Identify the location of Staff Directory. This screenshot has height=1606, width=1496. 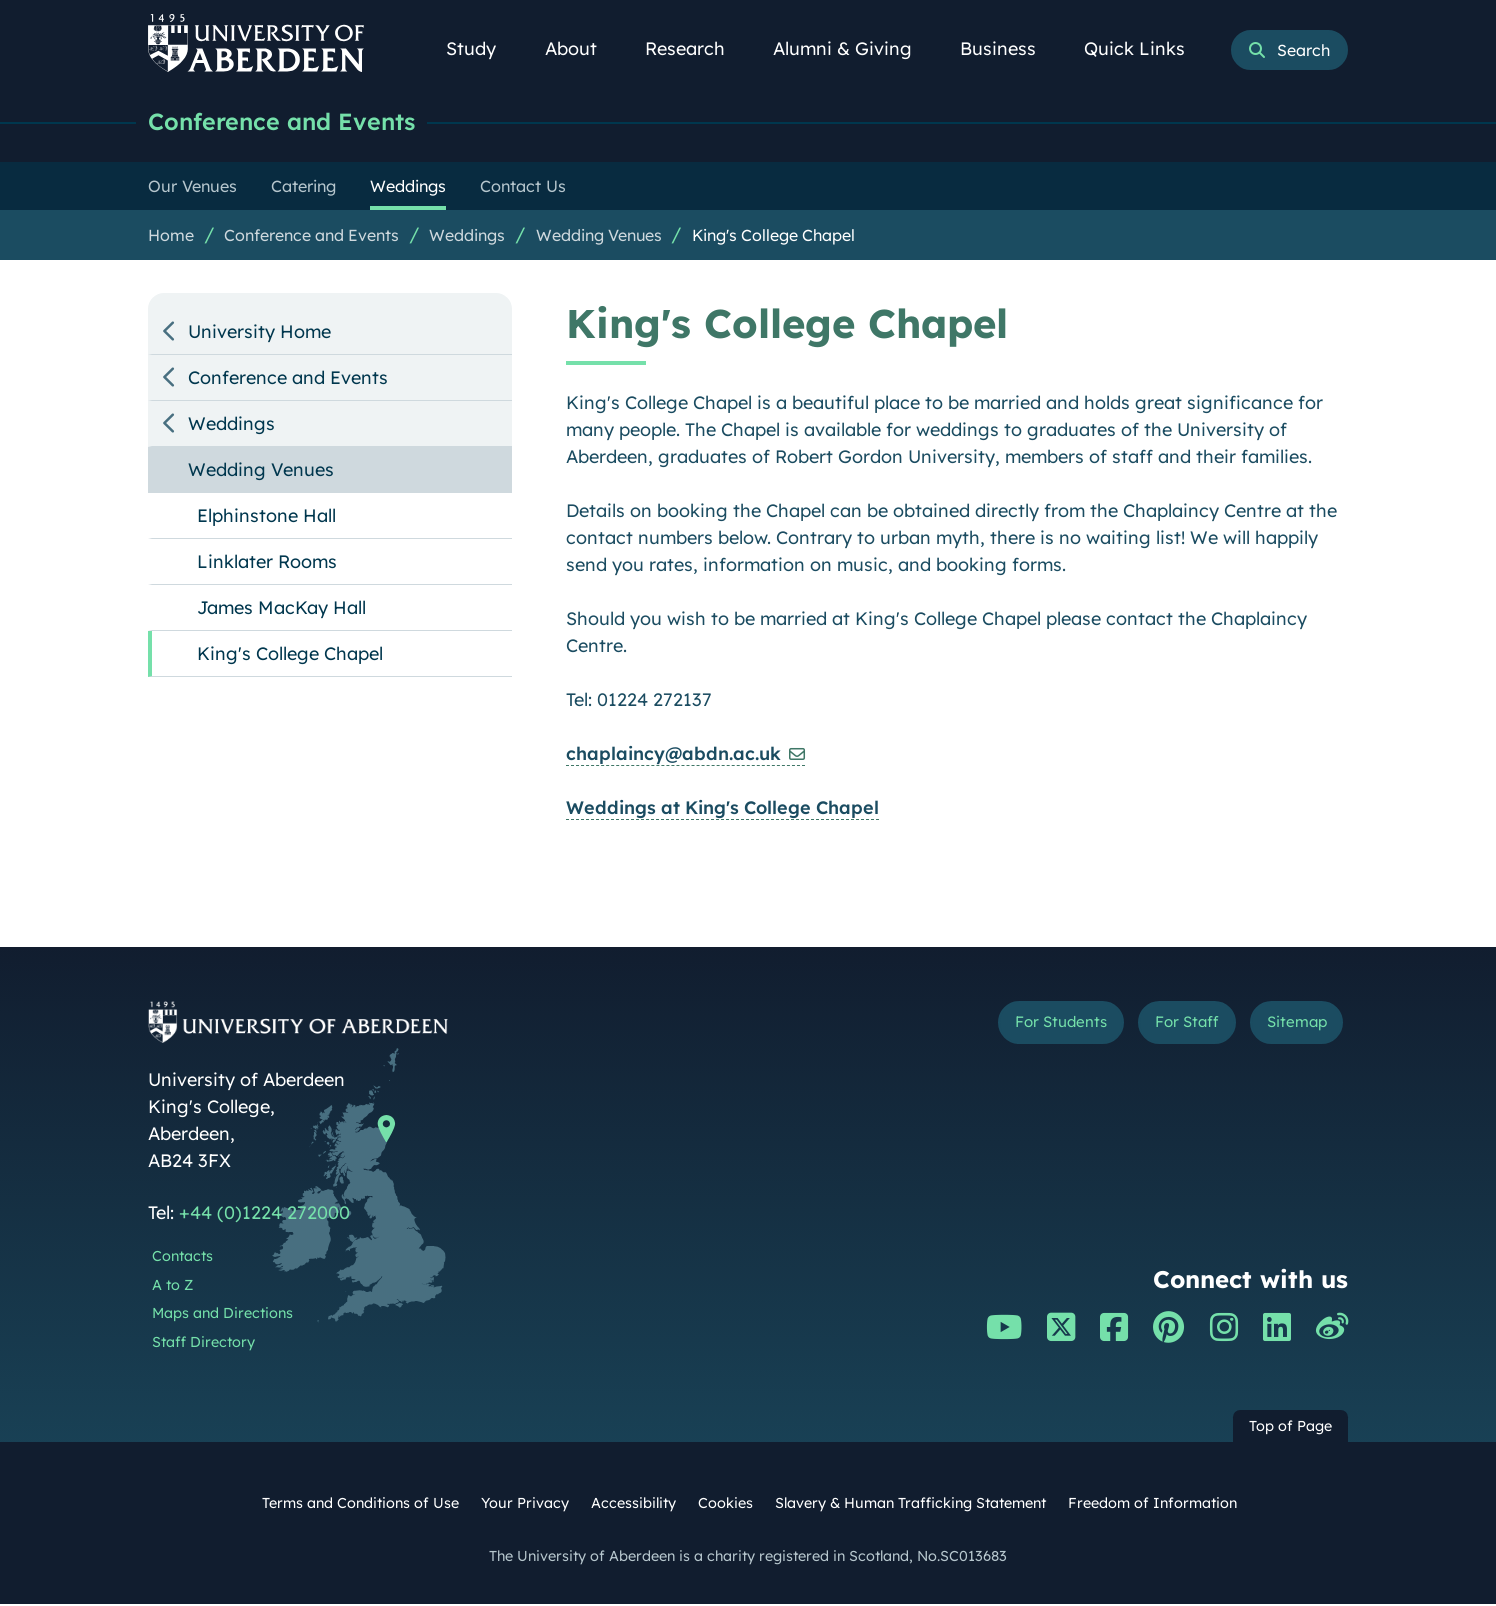
(203, 1344).